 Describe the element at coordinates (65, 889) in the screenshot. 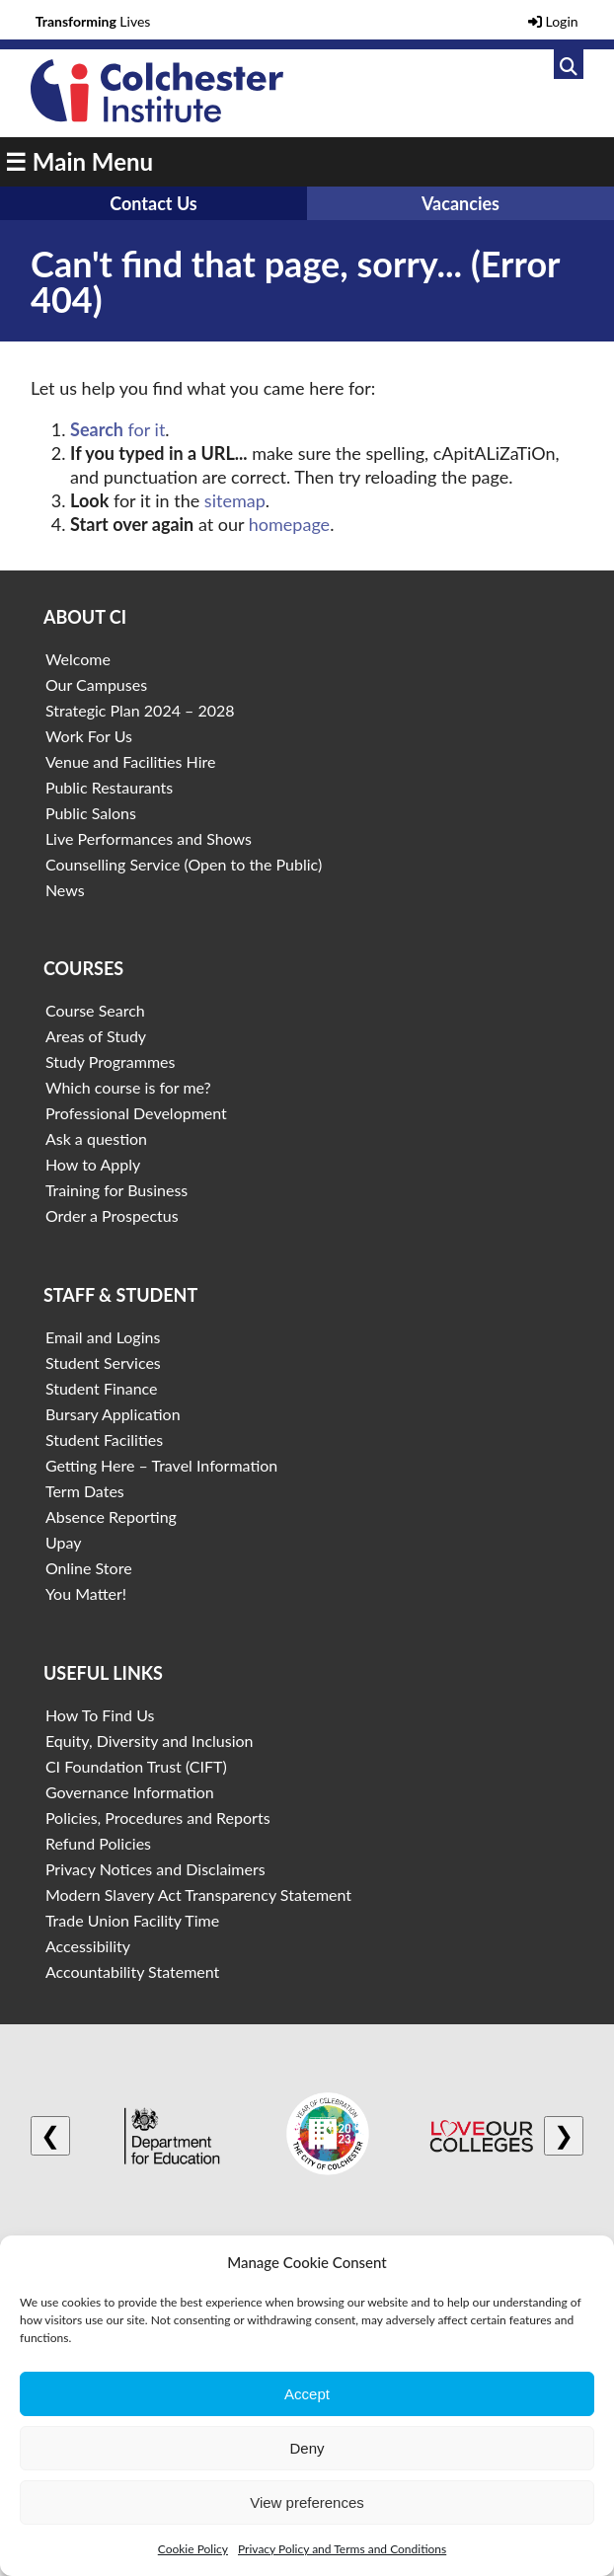

I see `News` at that location.